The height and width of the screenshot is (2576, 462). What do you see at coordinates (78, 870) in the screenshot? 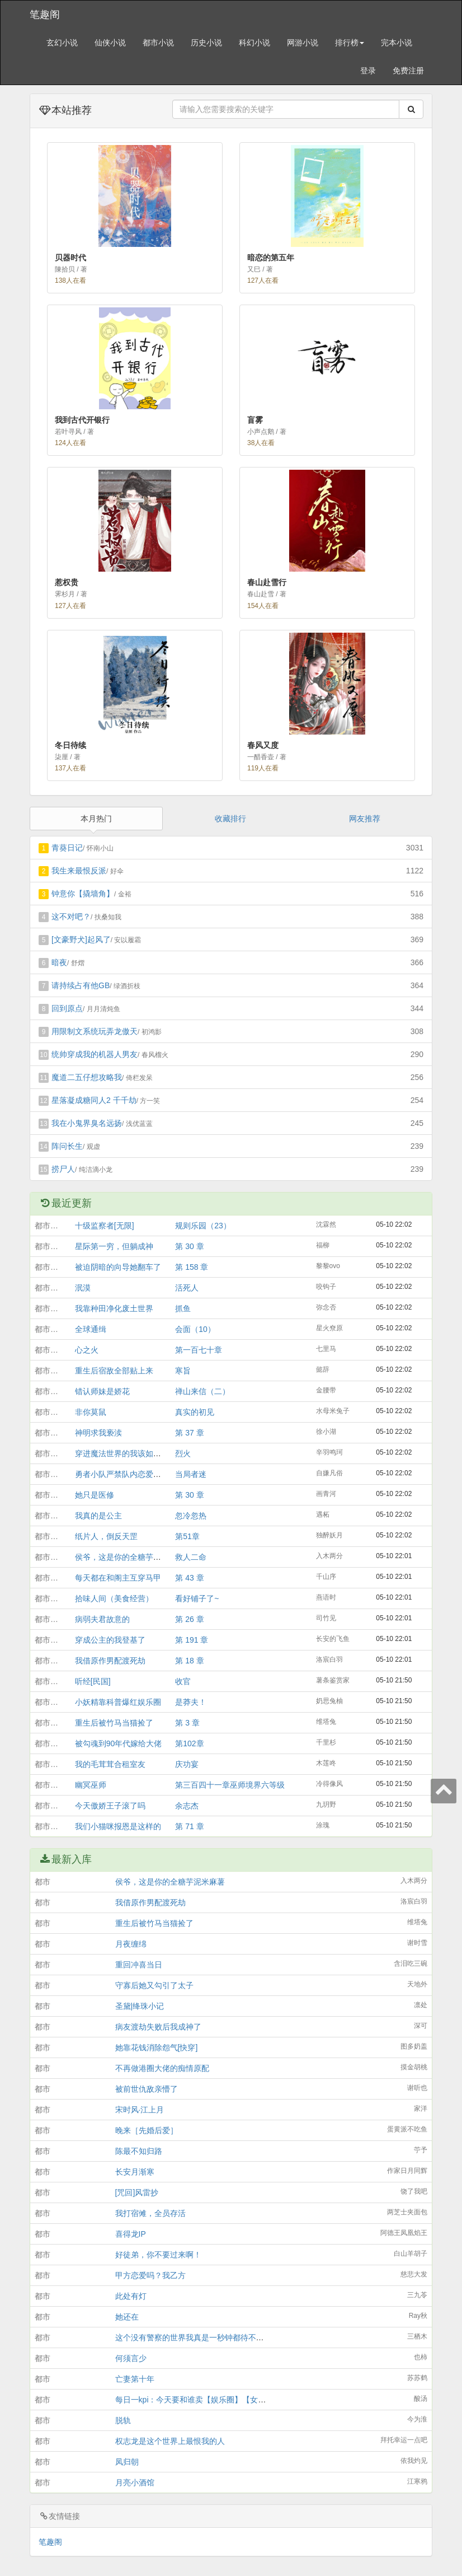
I see `我生来最恨反派` at bounding box center [78, 870].